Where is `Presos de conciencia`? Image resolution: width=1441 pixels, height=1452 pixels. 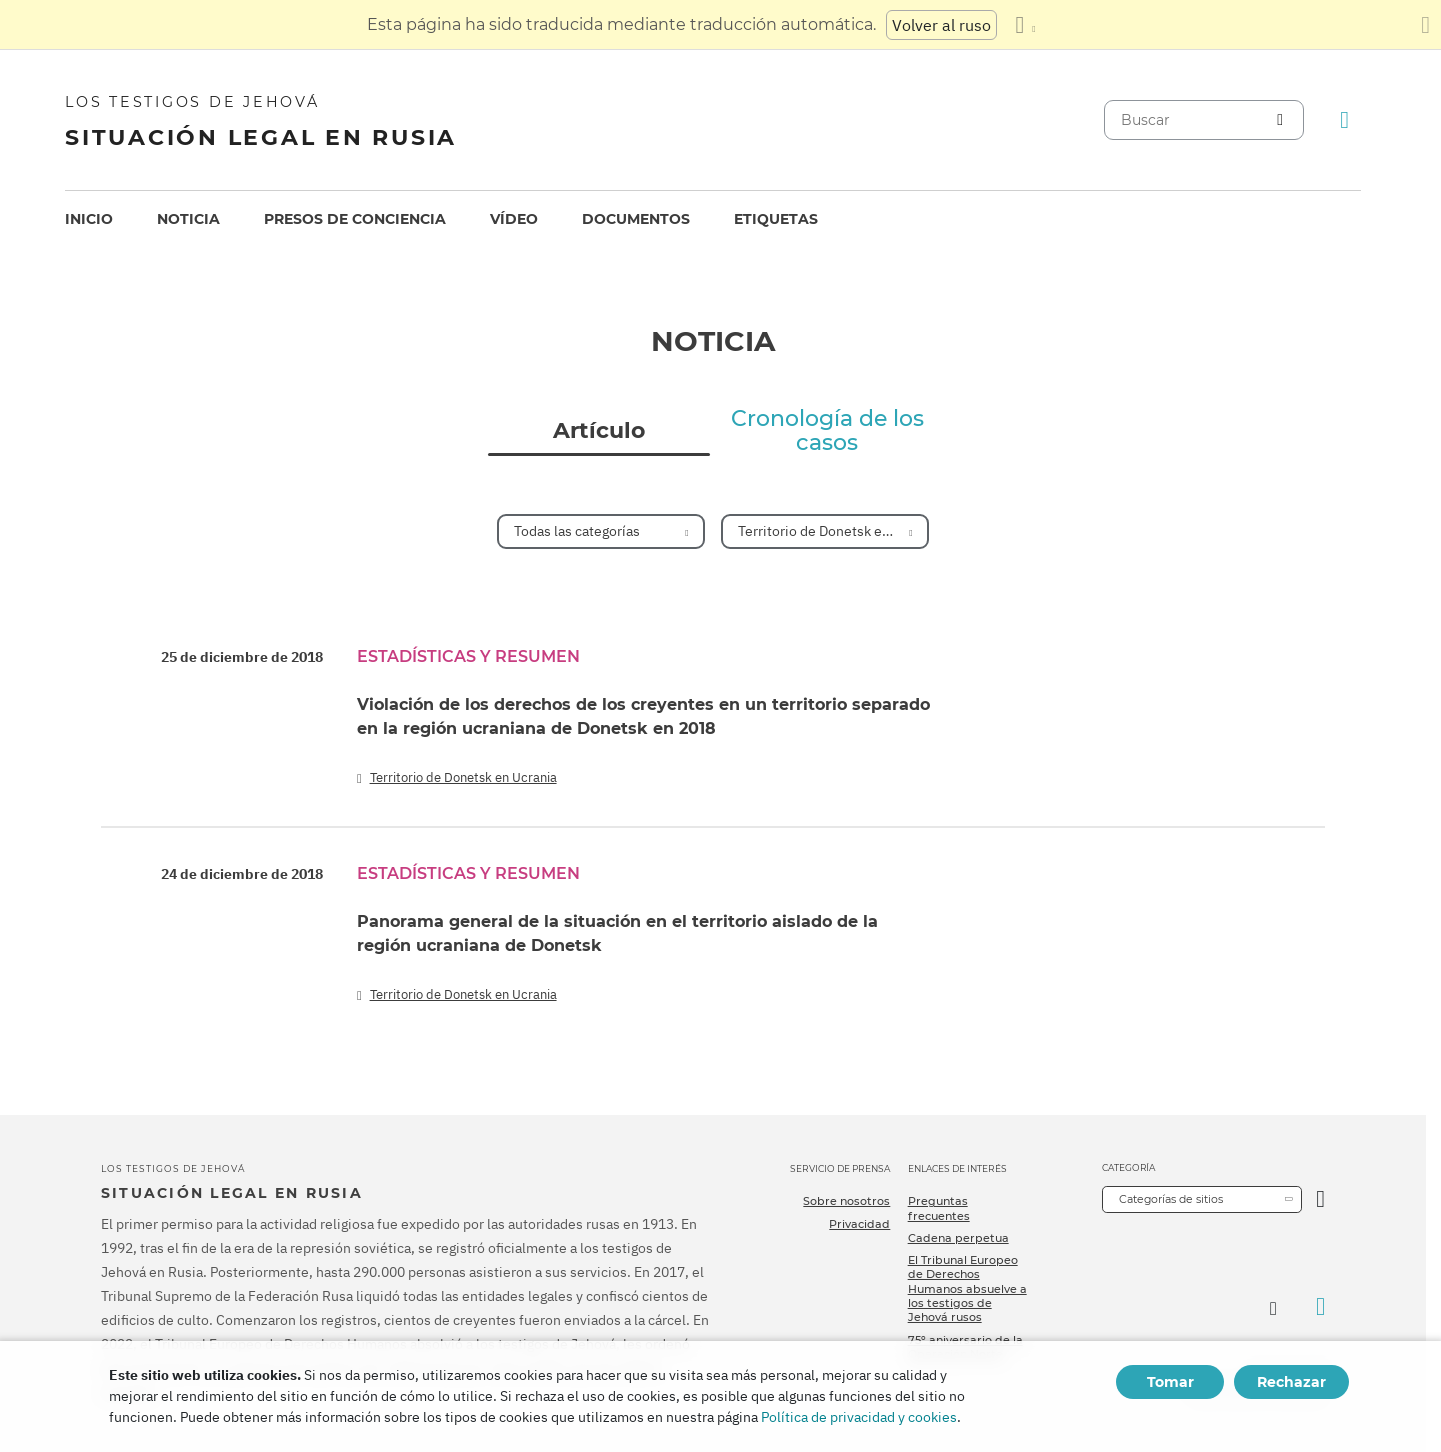 Presos de conciencia is located at coordinates (355, 219).